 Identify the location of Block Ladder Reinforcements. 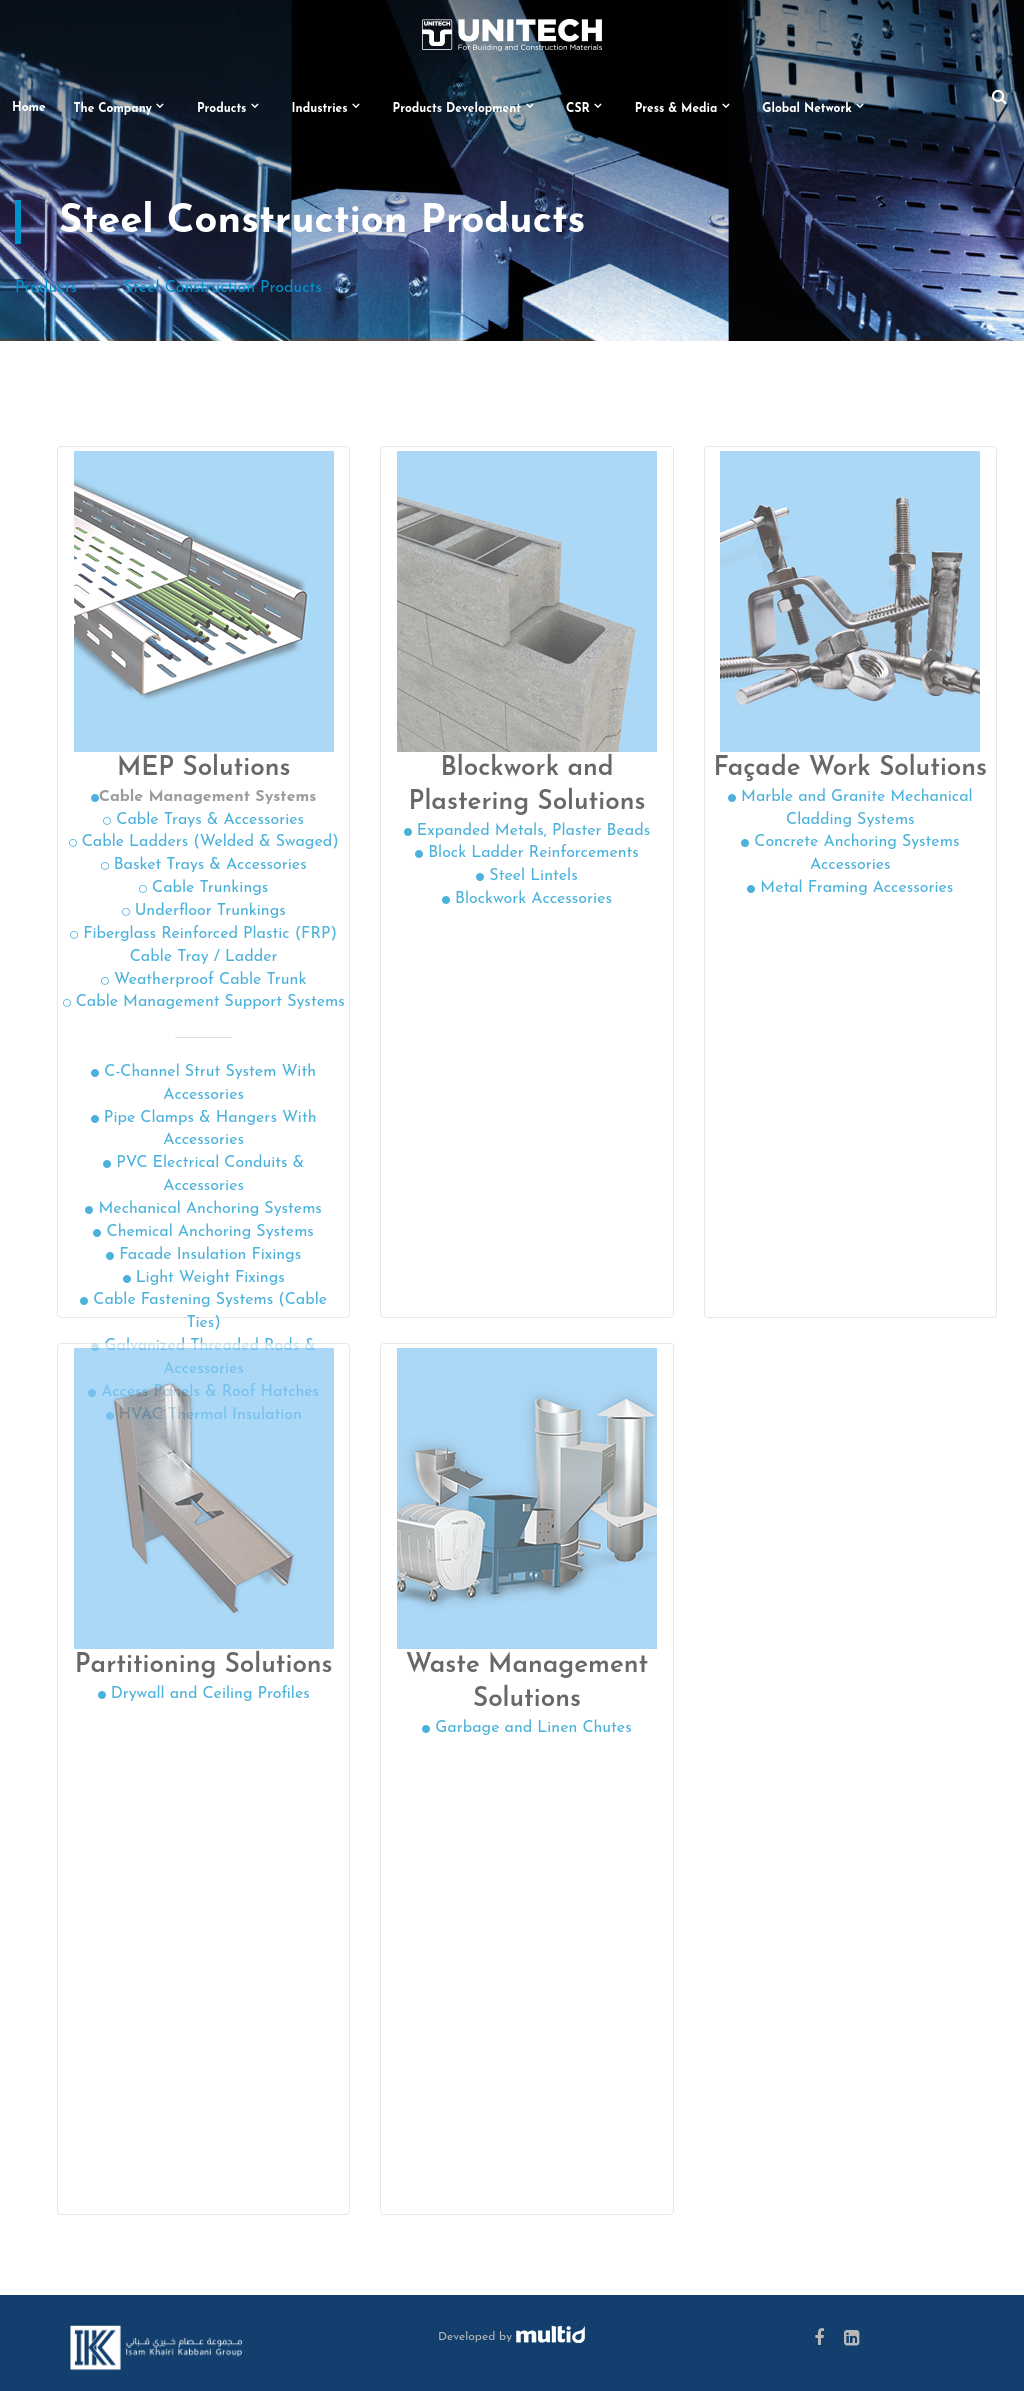
(527, 853).